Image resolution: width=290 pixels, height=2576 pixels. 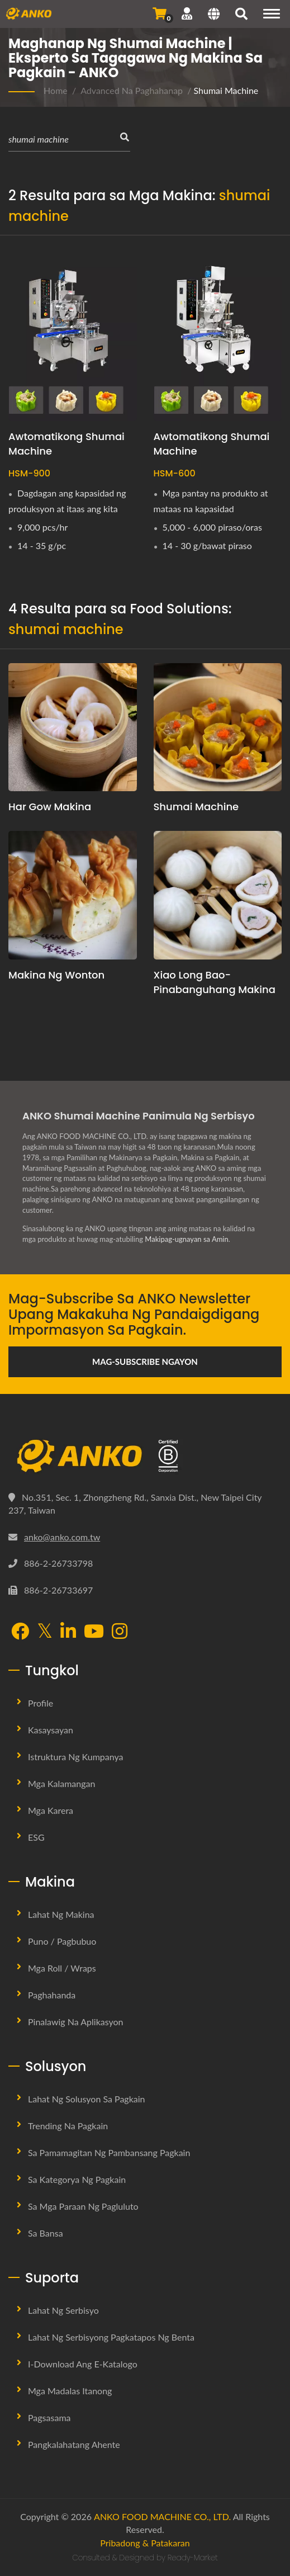 What do you see at coordinates (109, 2152) in the screenshot?
I see `Sa Pamamagitan ng Pambansang Pagkain` at bounding box center [109, 2152].